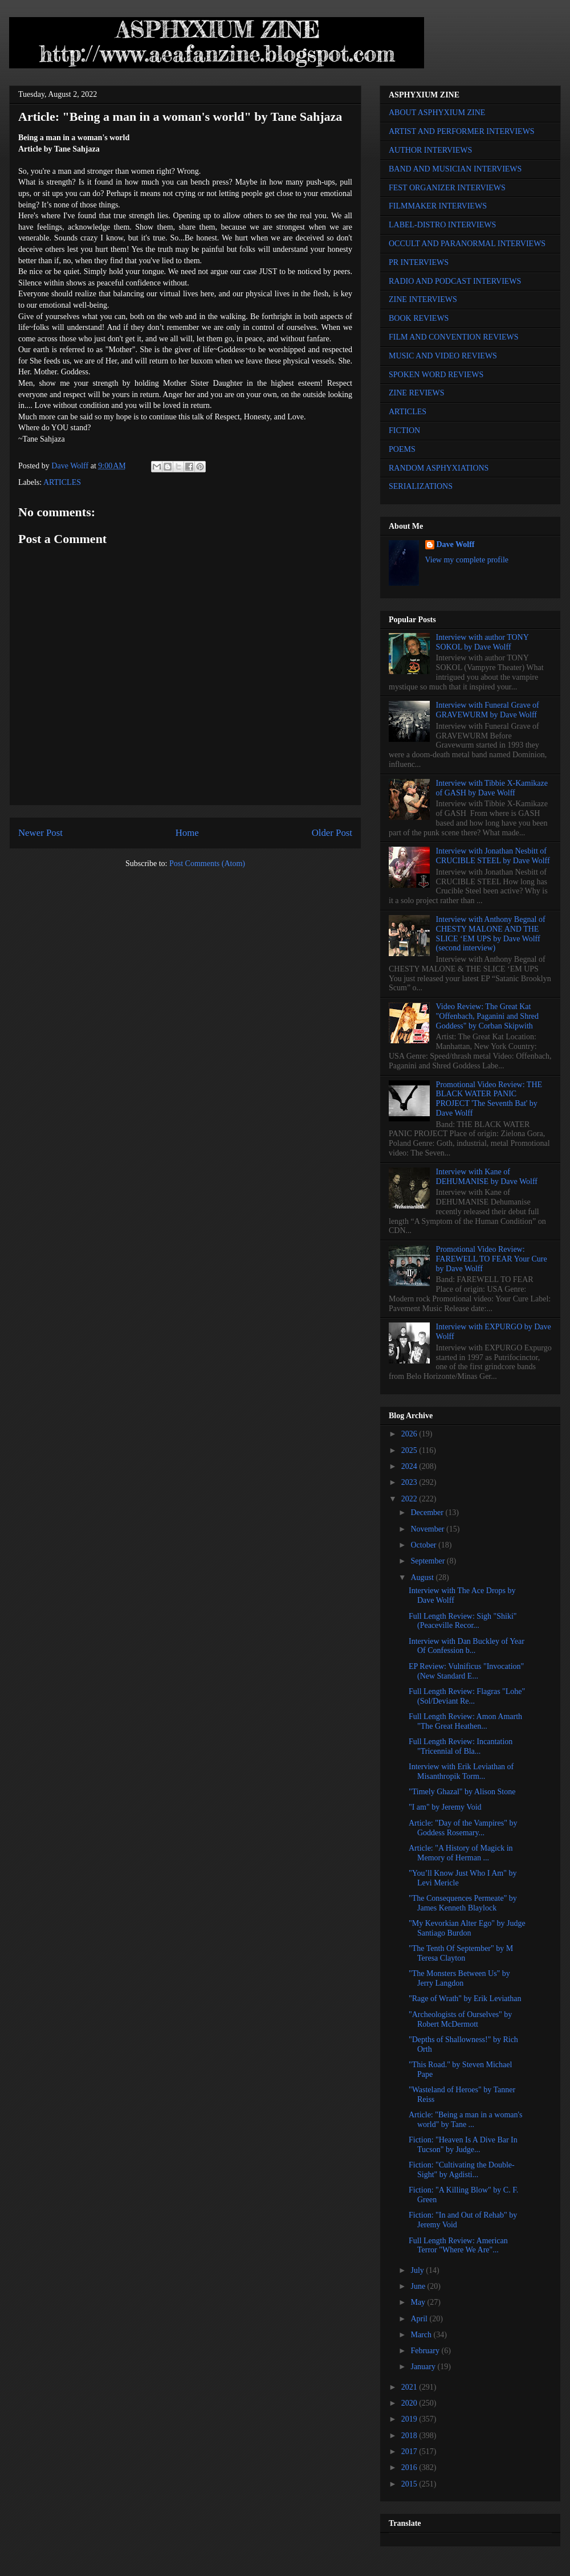 The height and width of the screenshot is (2576, 570). What do you see at coordinates (419, 262) in the screenshot?
I see `PR INTERVIEWS` at bounding box center [419, 262].